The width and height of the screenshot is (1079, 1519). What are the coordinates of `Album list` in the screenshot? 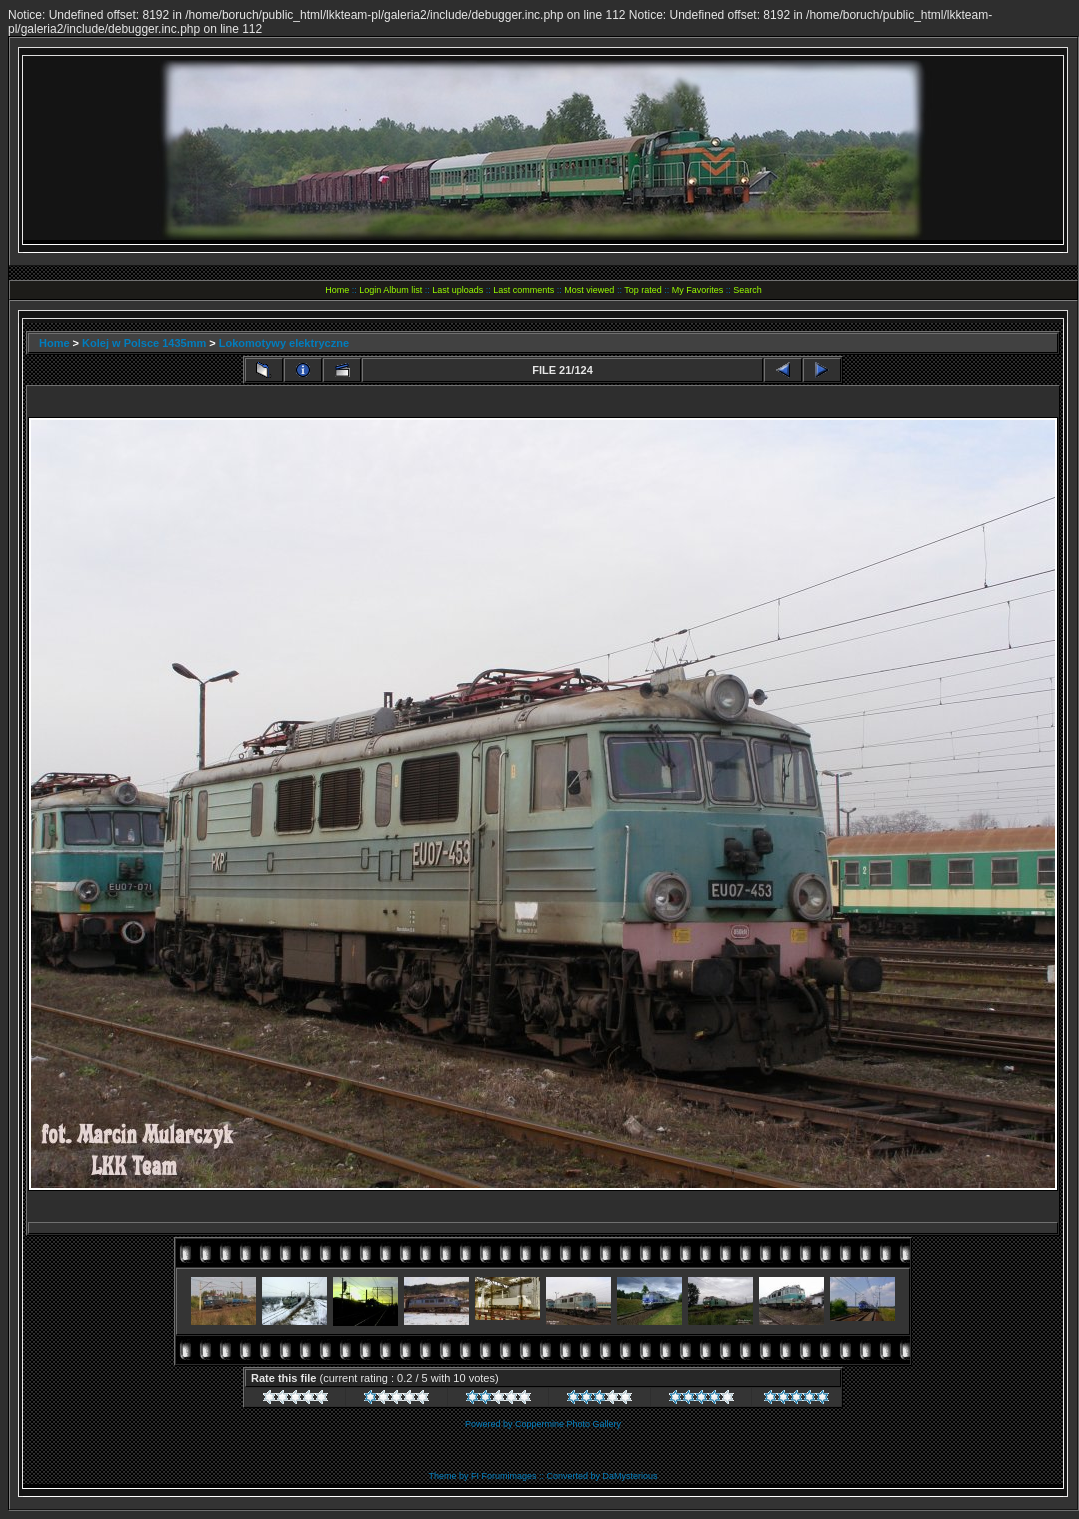 It's located at (402, 290).